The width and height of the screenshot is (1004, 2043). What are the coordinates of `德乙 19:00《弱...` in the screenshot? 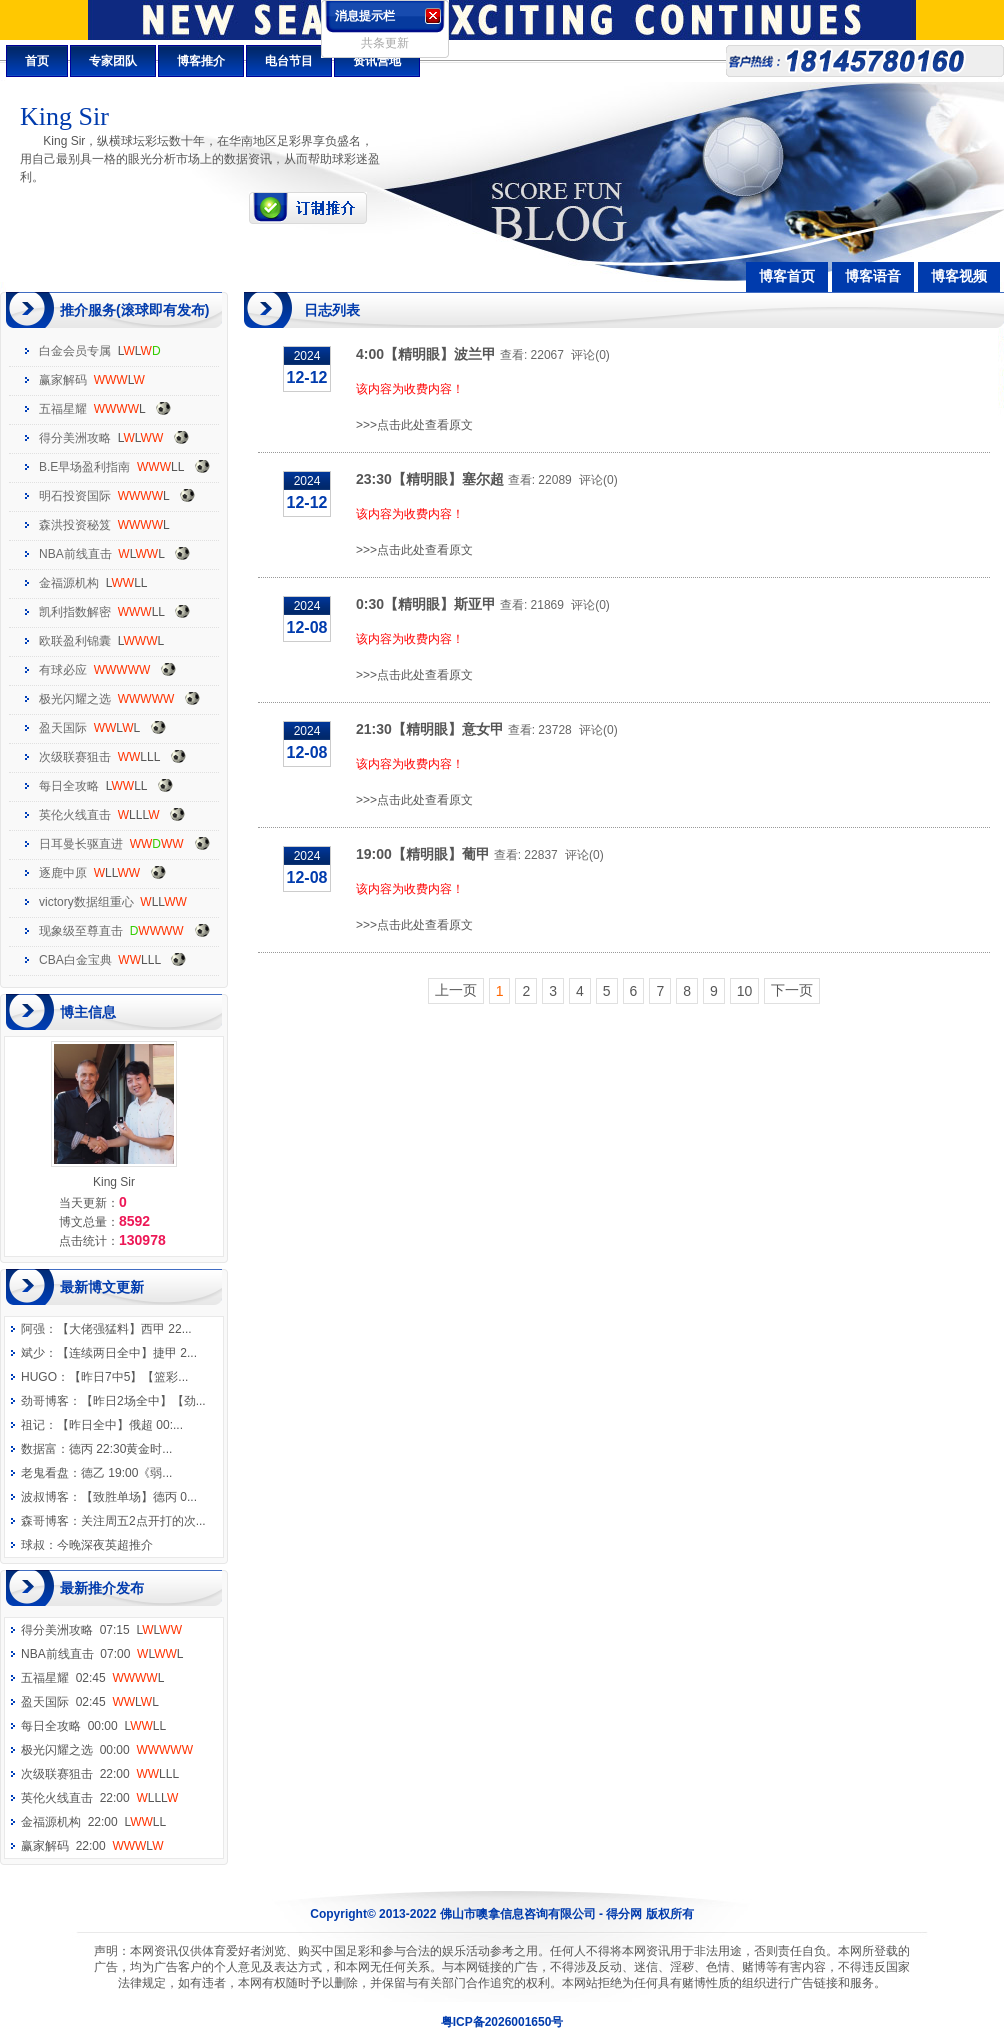 It's located at (126, 1473).